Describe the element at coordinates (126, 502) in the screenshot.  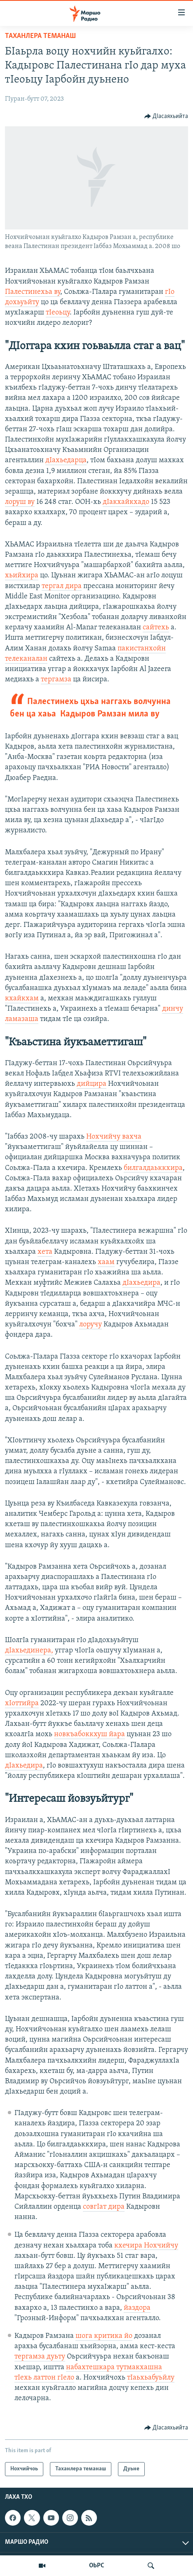
I see `дIакхайкхадо` at that location.